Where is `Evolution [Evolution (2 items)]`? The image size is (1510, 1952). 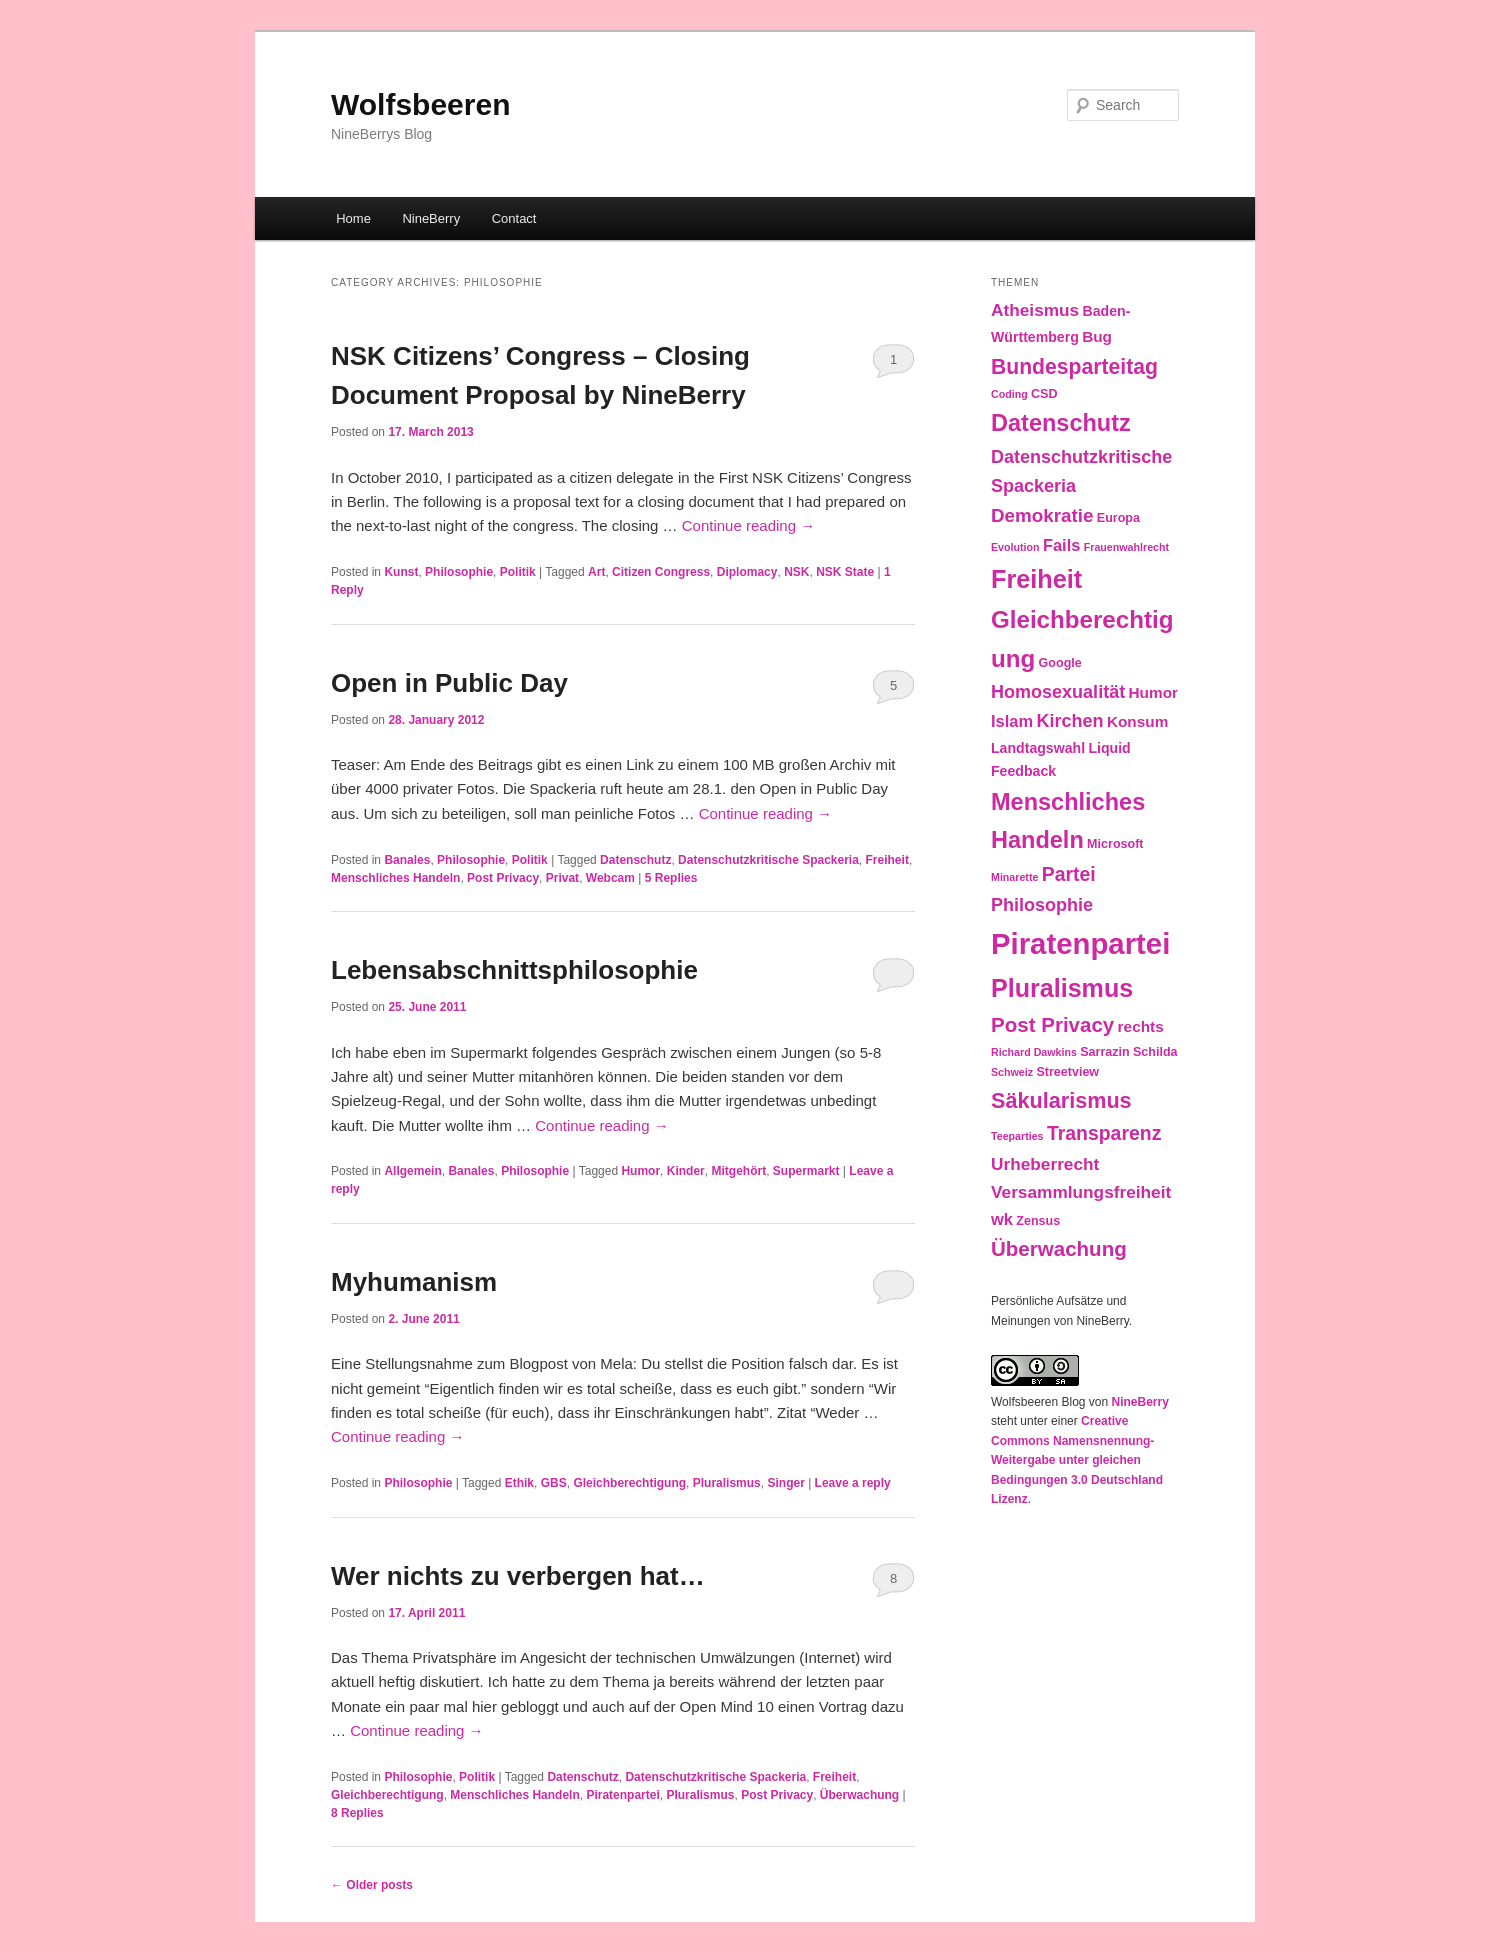
Evolution [Evolution (2 items)] is located at coordinates (1015, 547).